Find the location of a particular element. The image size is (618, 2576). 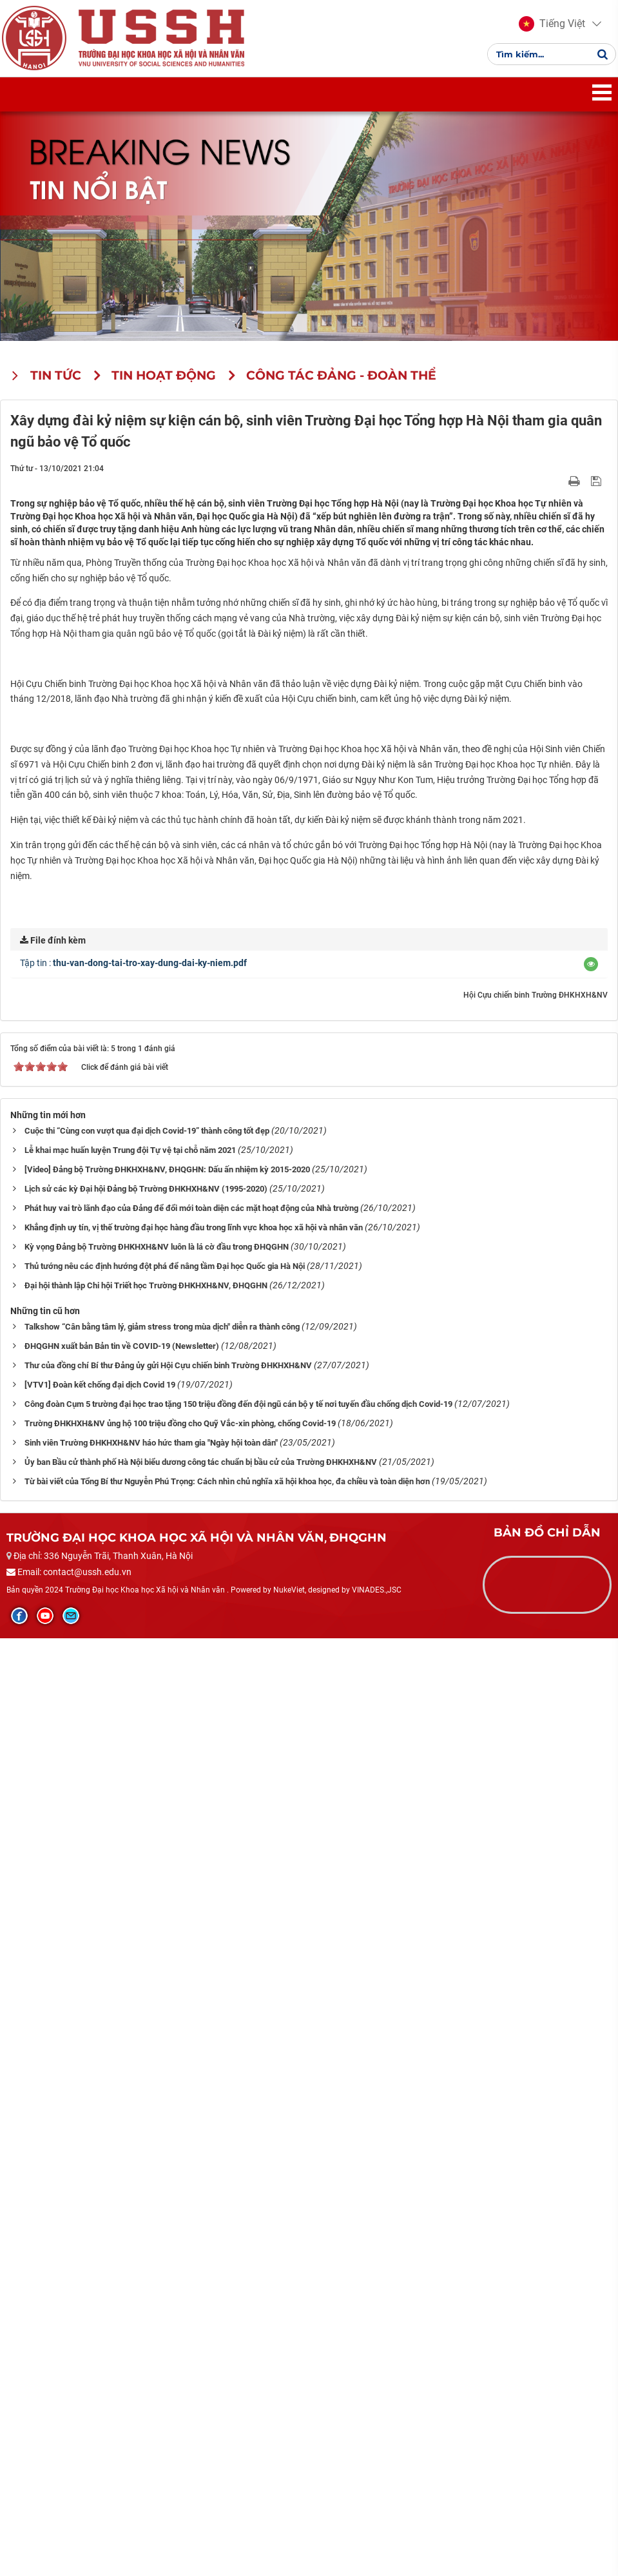

Trường ĐHKHXH&NV ủng hộ 100 triệu đồng cho Quỹ Vắc-xin phòng, chống Covid-19 is located at coordinates (180, 2362).